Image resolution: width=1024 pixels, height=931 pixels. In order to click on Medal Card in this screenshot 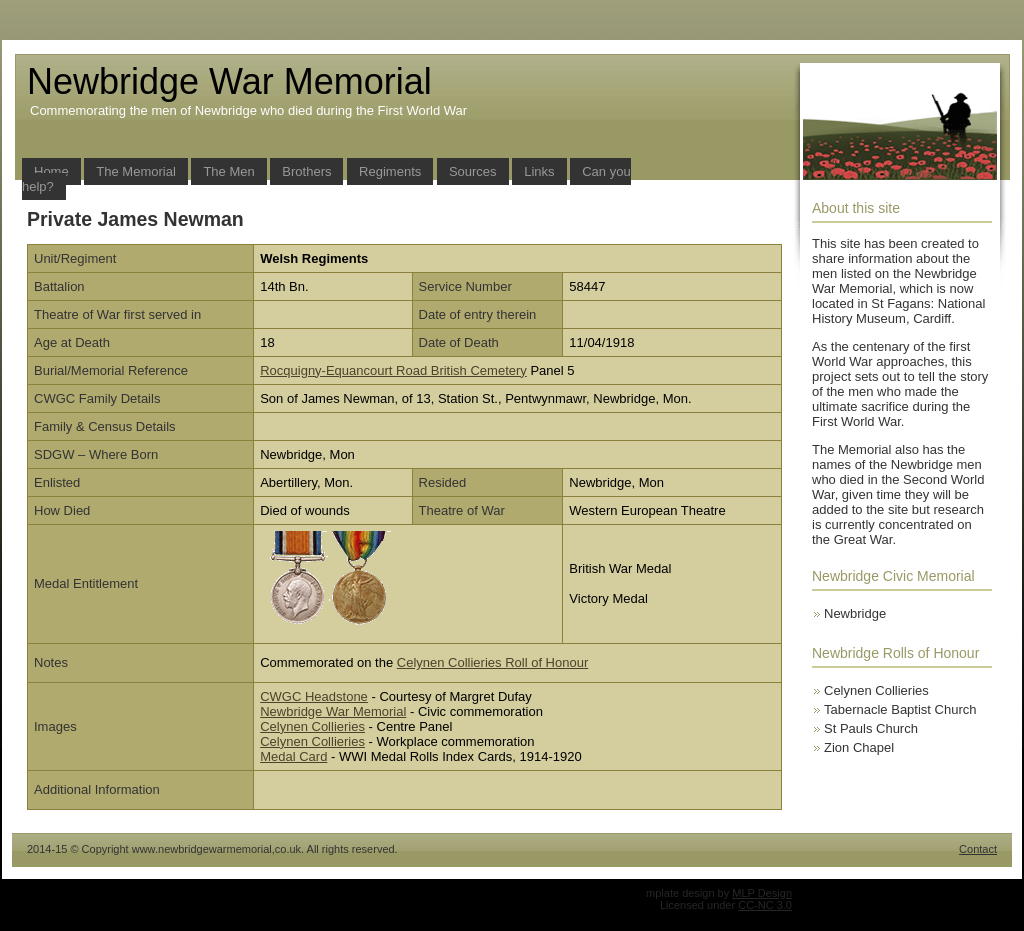, I will do `click(293, 756)`.